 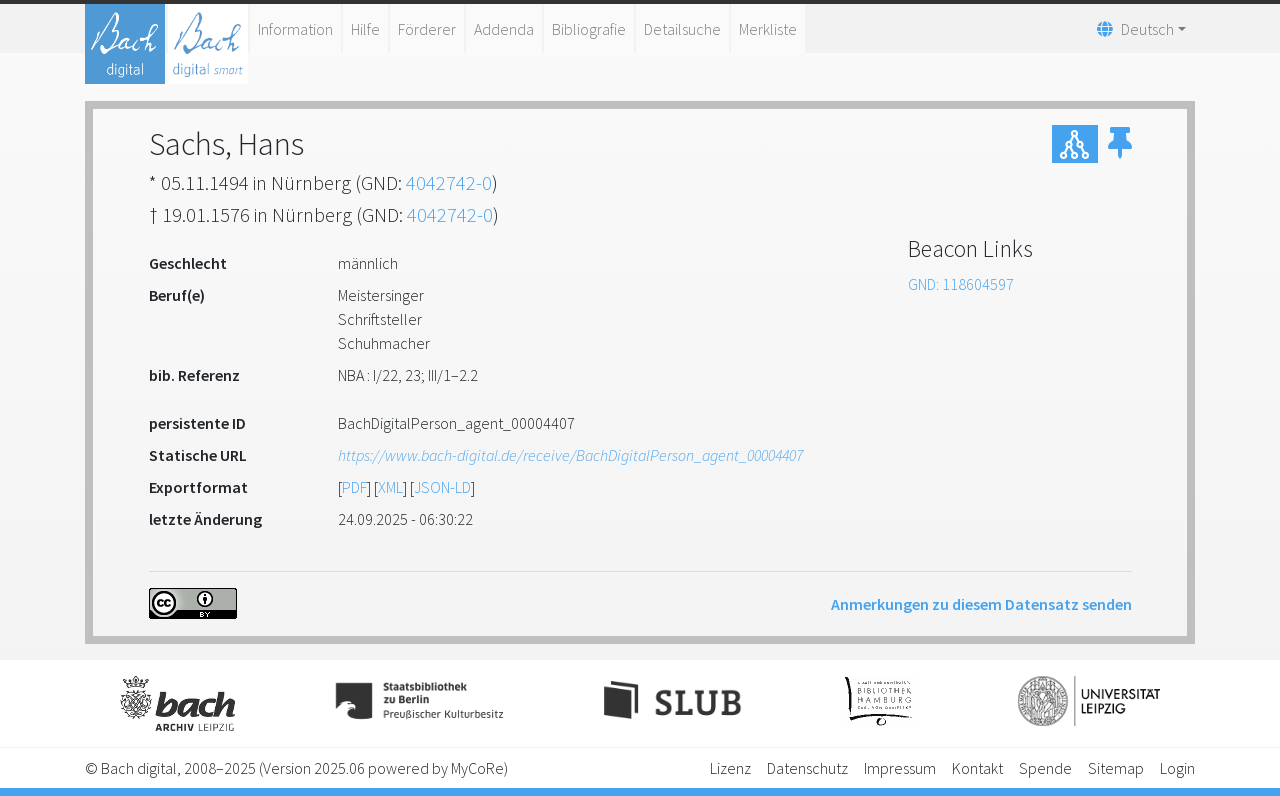 I want to click on Detailsuche, so click(x=682, y=29).